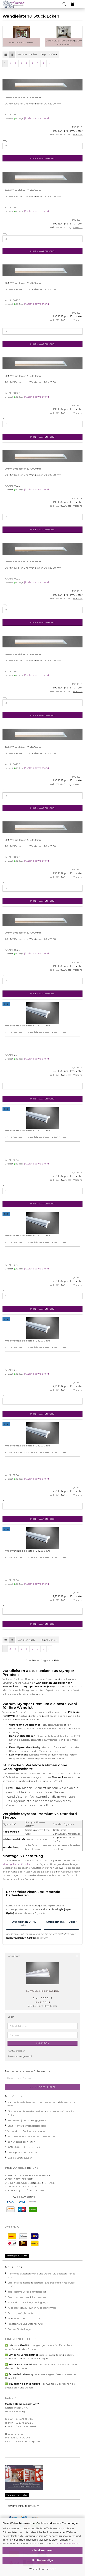  I want to click on 40 MI Wand Deckenleisten 40 x 2000 mm, so click(27, 1025).